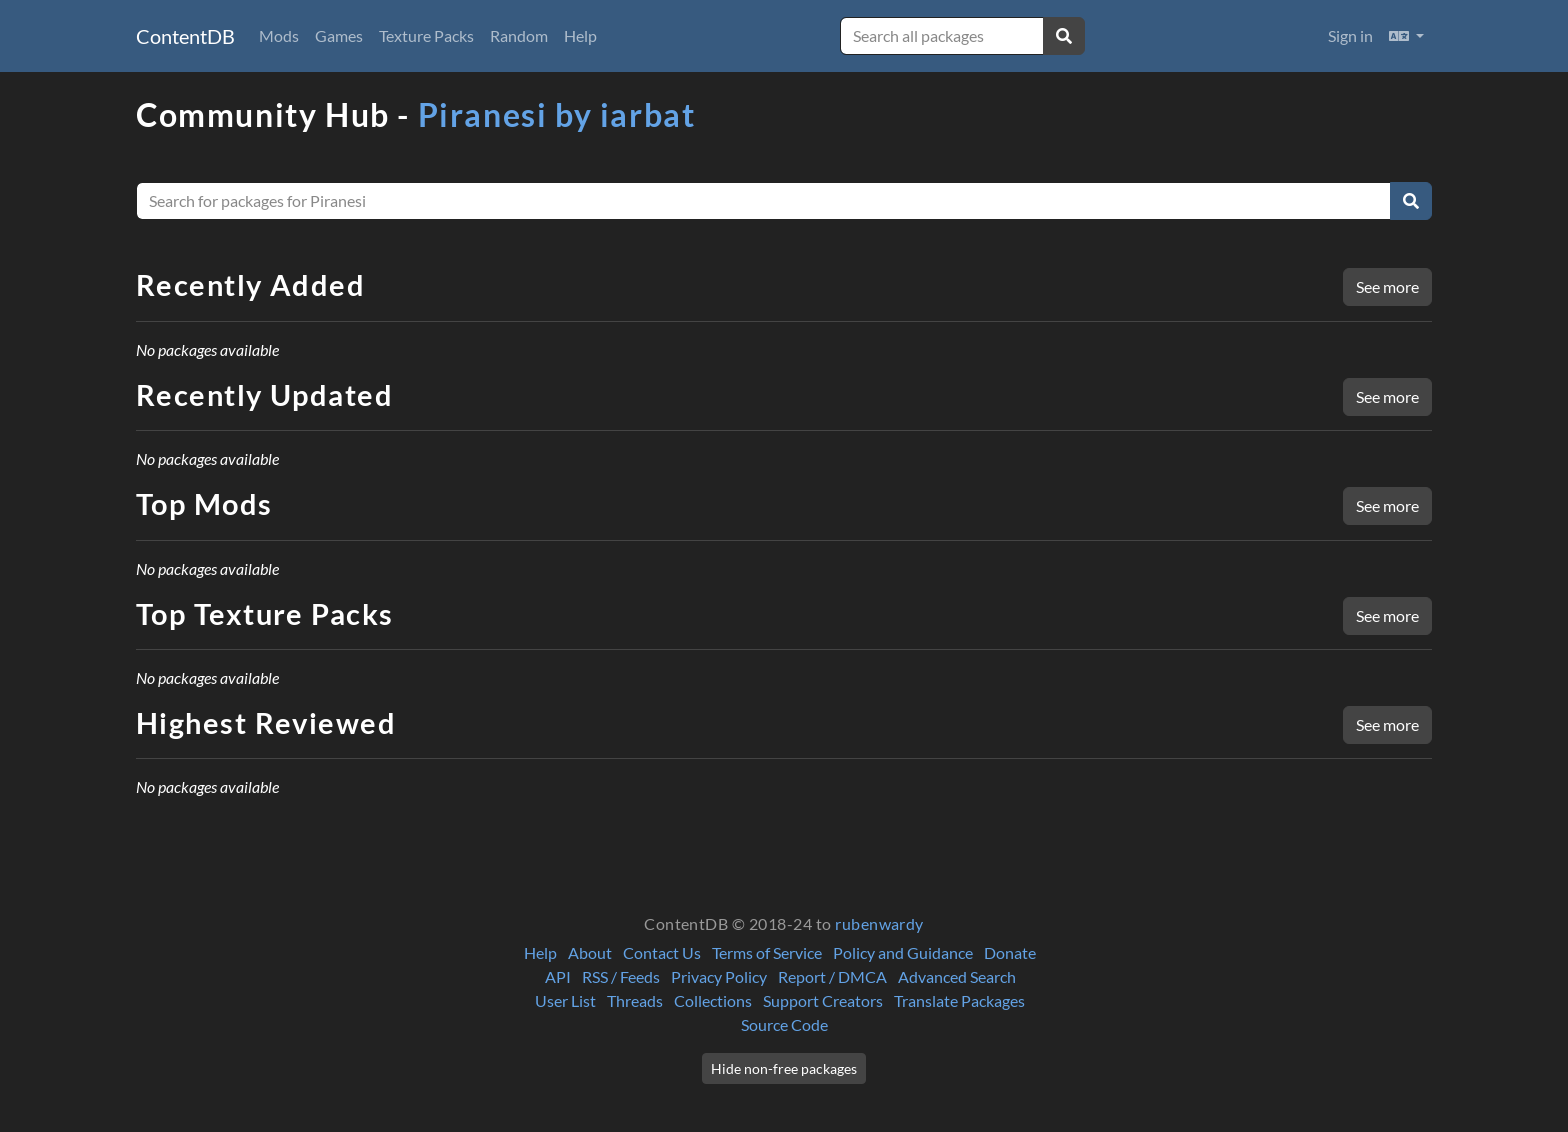  I want to click on Report / DMCA, so click(832, 976).